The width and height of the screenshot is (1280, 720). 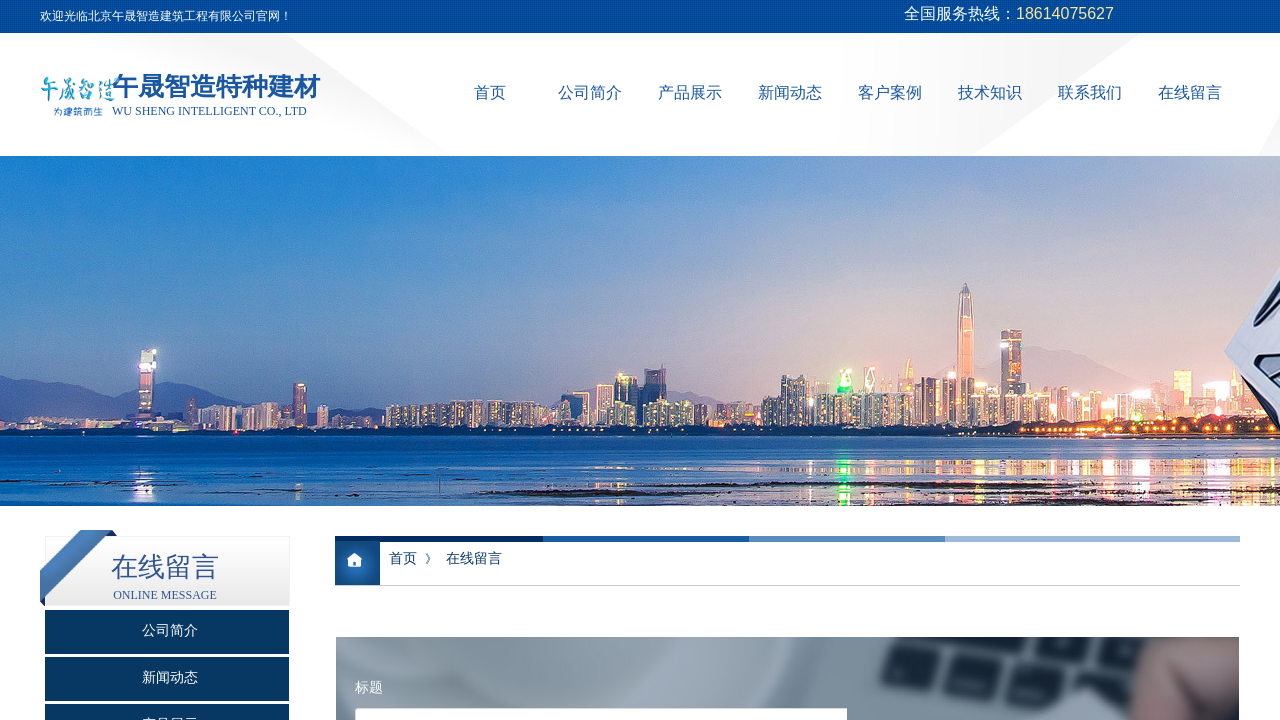 I want to click on 产品展示, so click(x=690, y=92).